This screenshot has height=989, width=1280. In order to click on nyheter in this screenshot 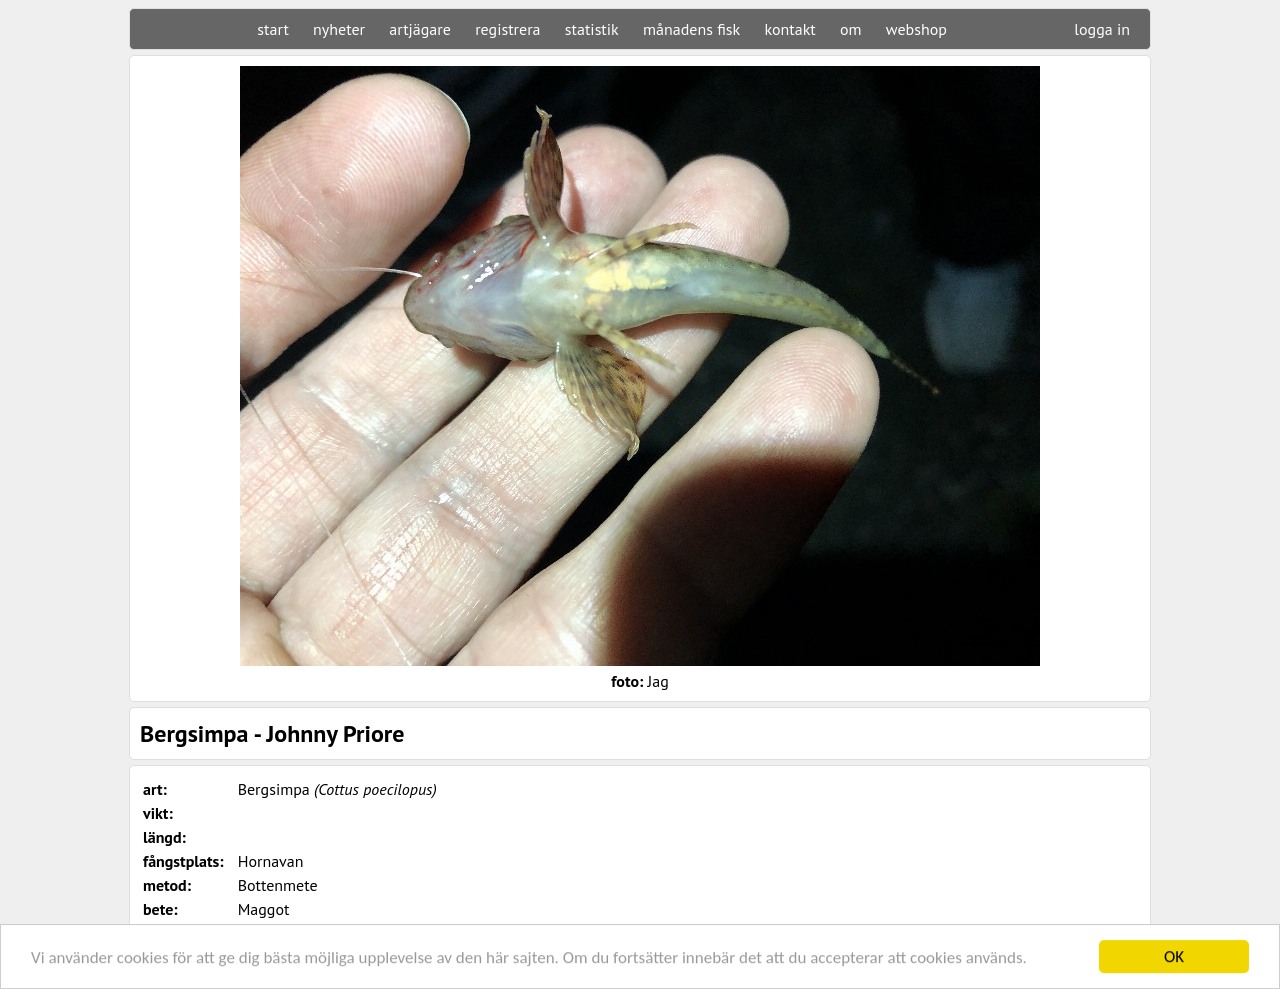, I will do `click(339, 29)`.